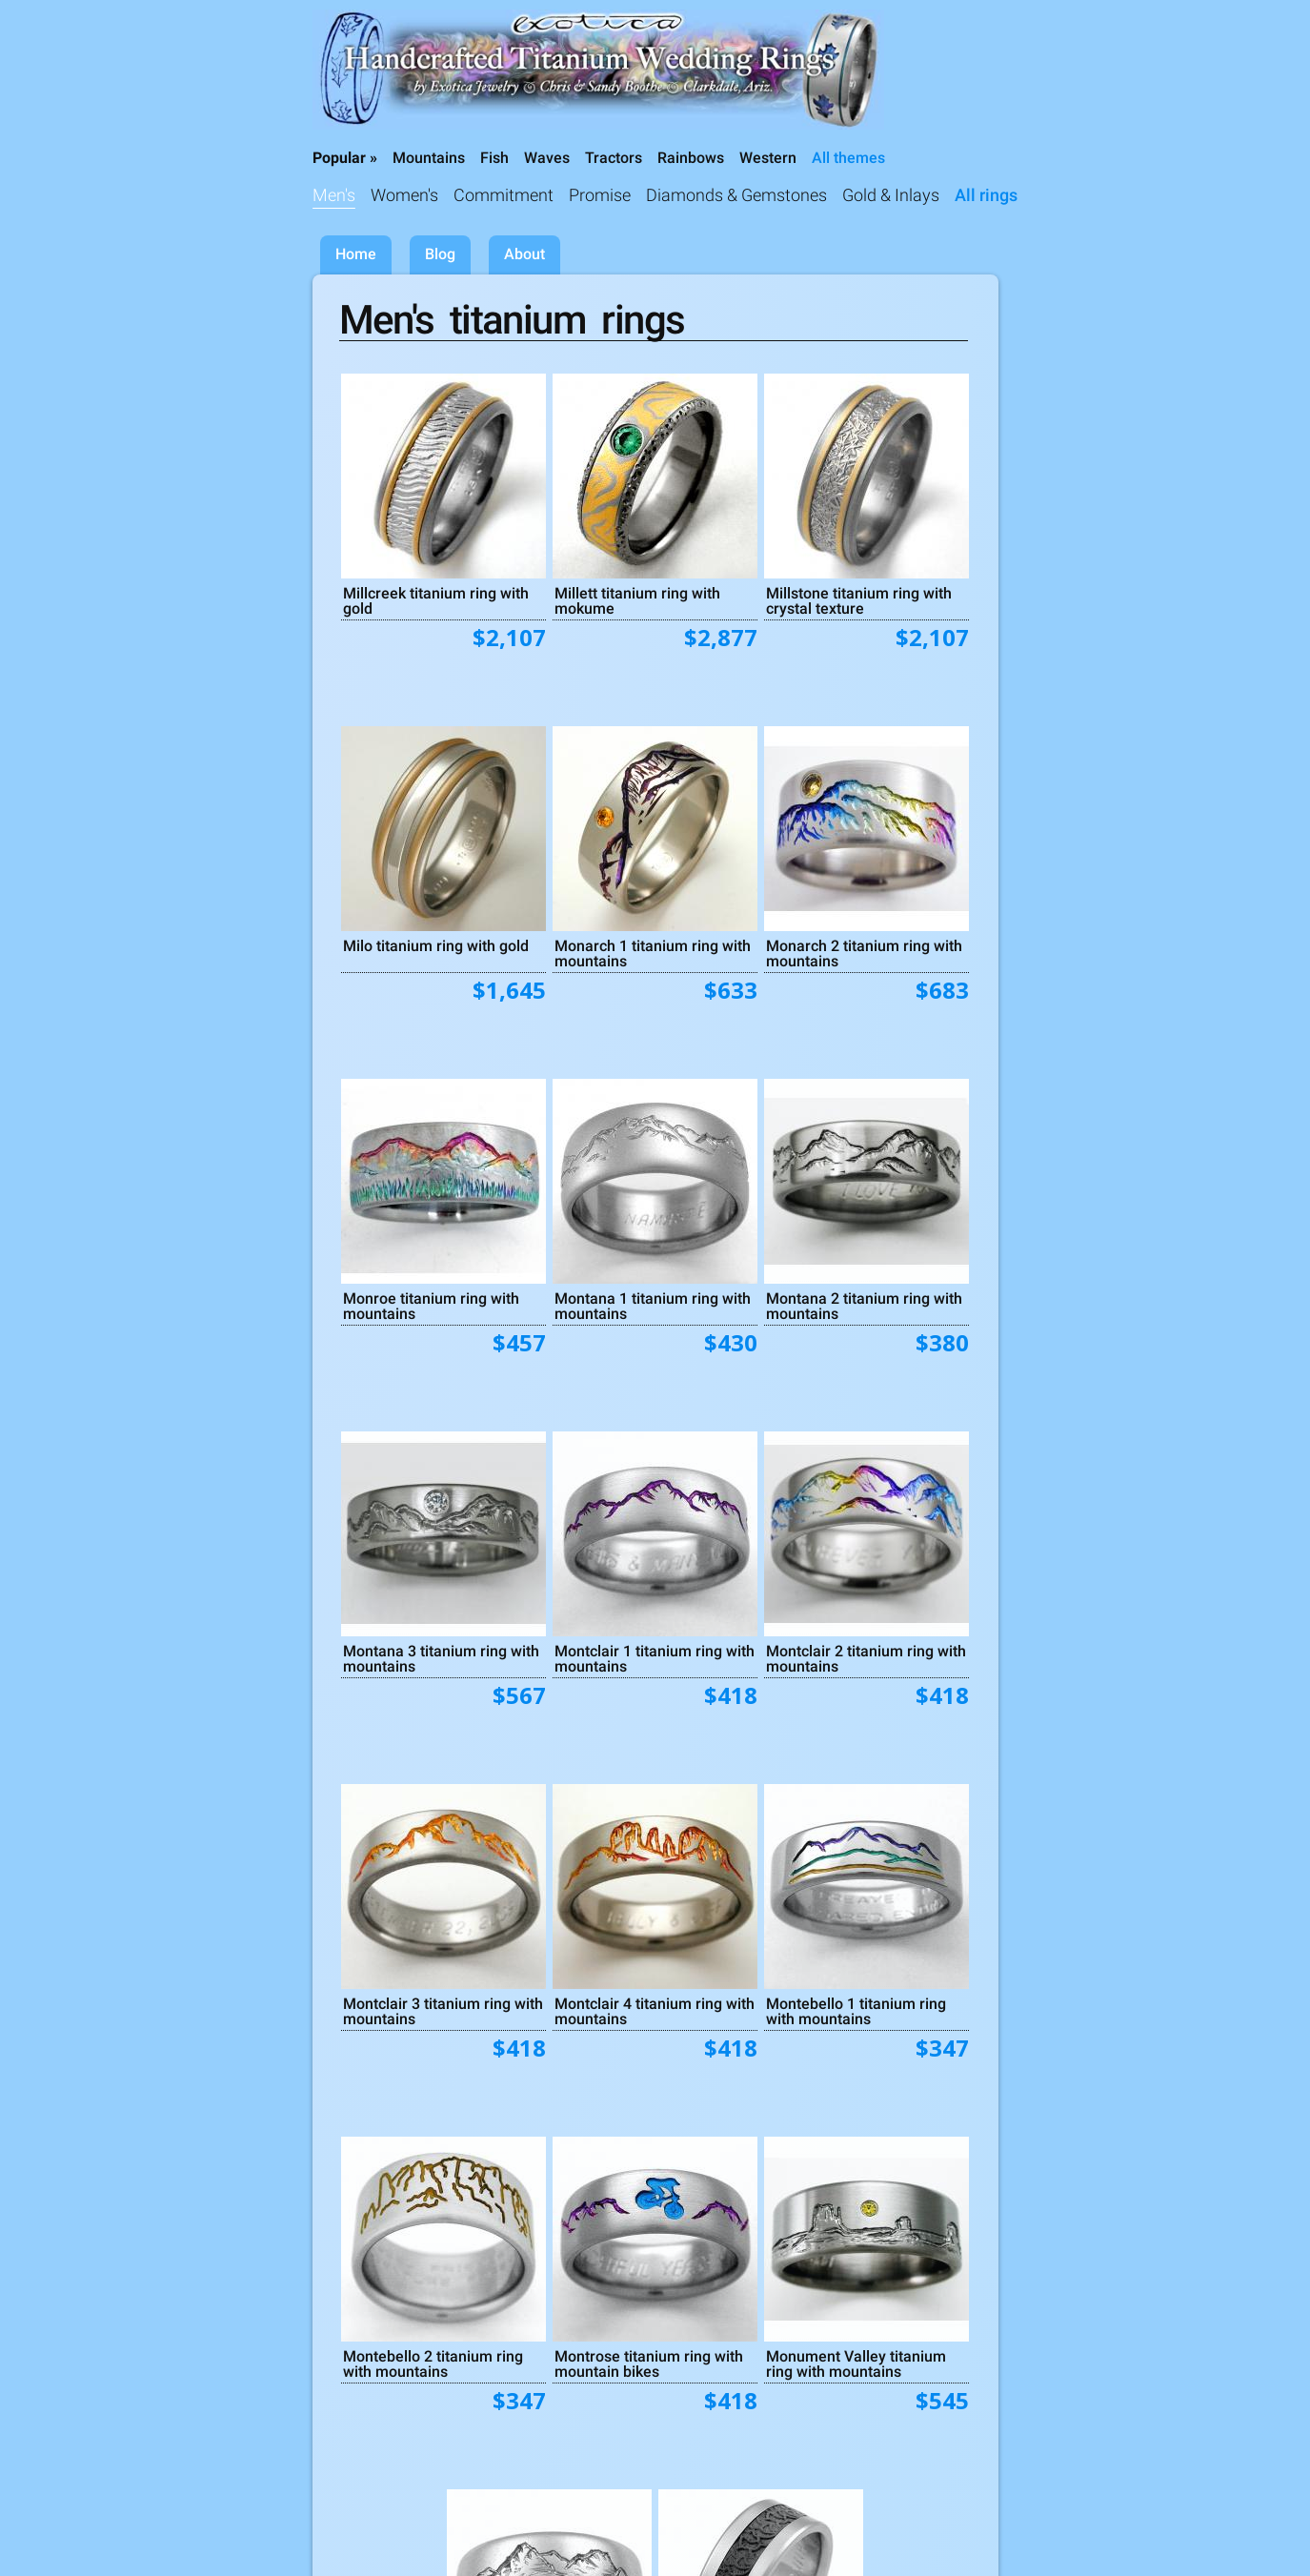  I want to click on Tractors, so click(613, 158).